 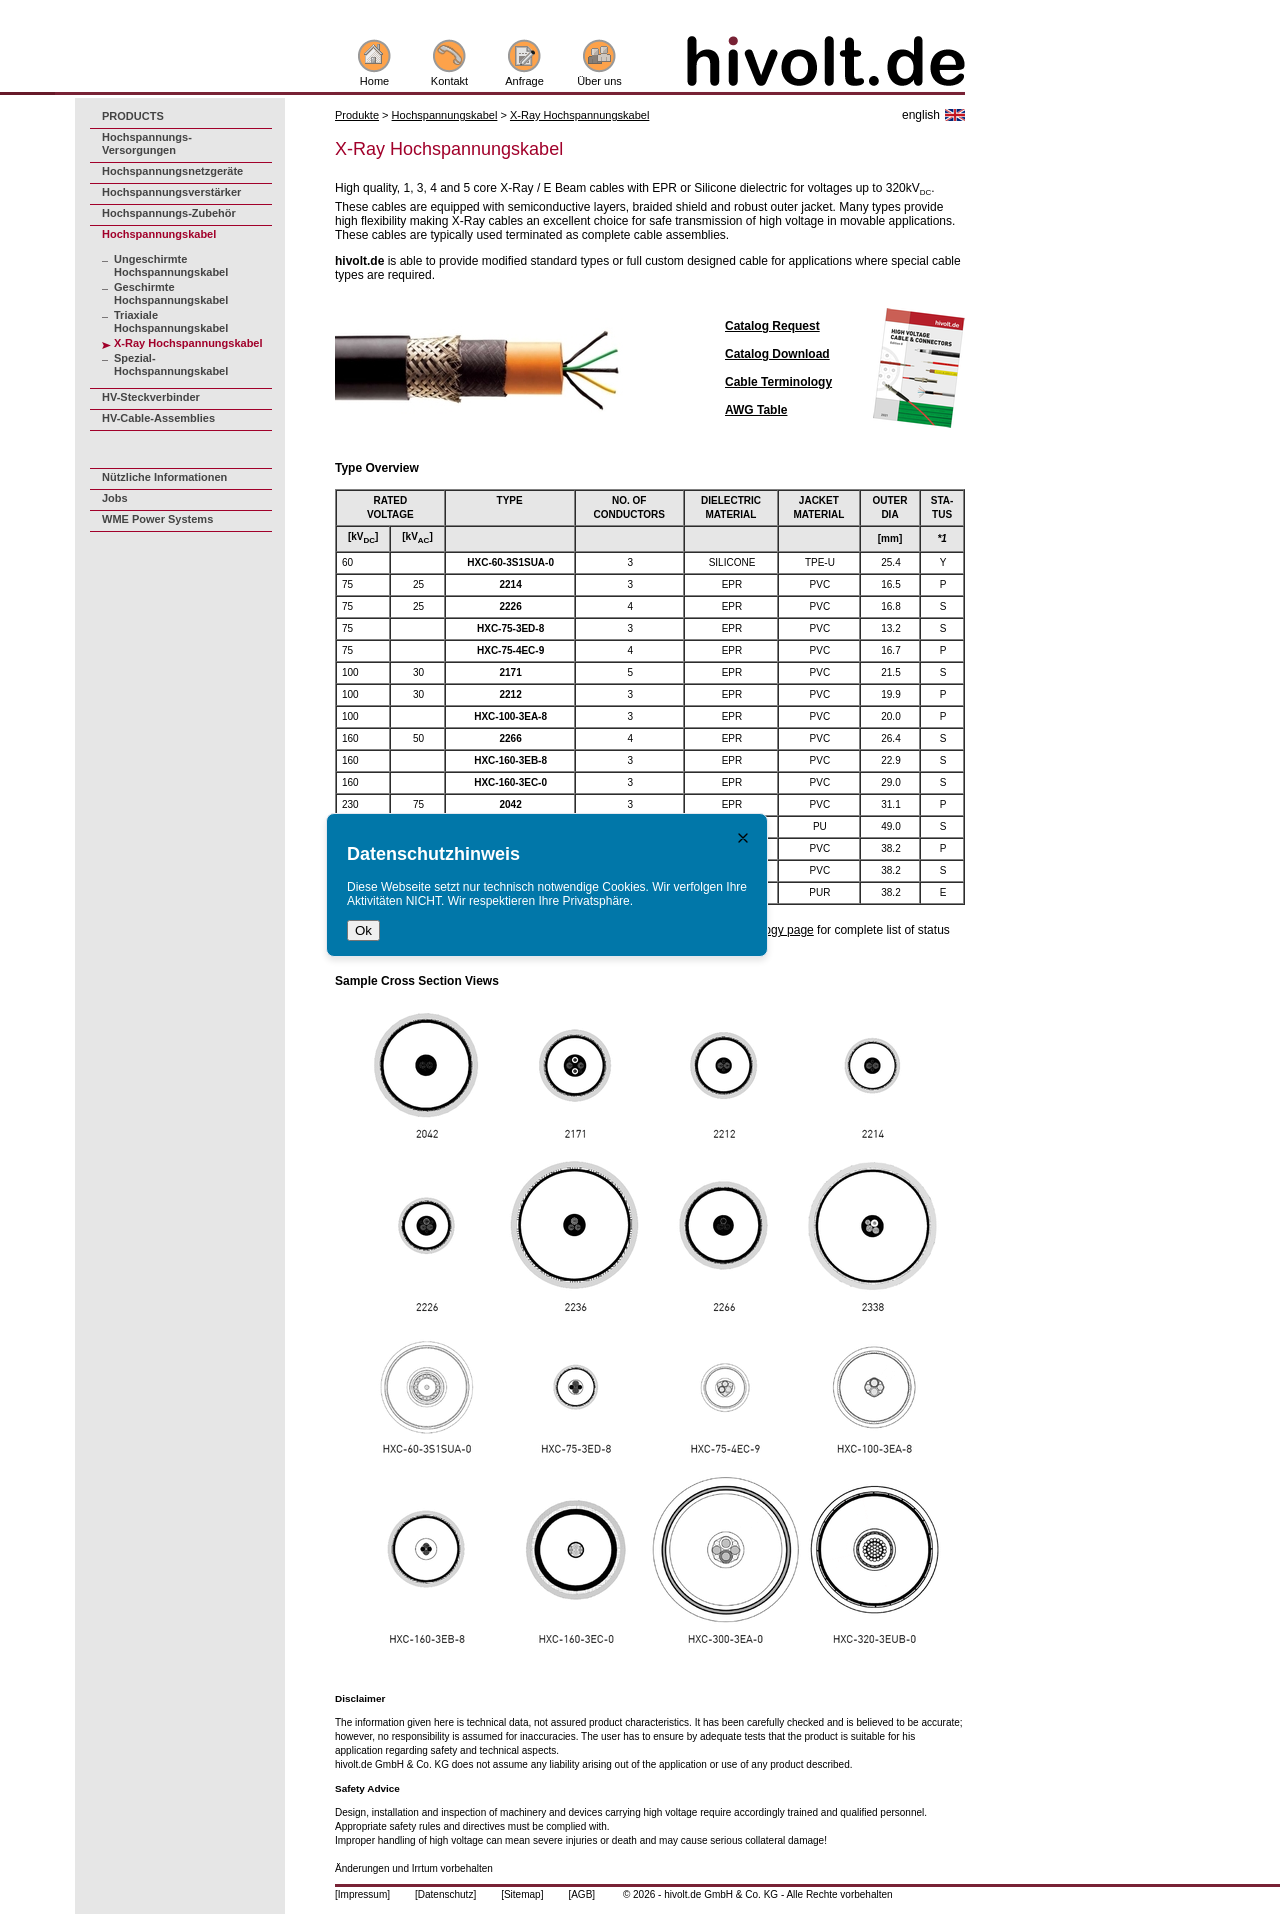 I want to click on Hochspannungsnetzgeräte, so click(x=172, y=171).